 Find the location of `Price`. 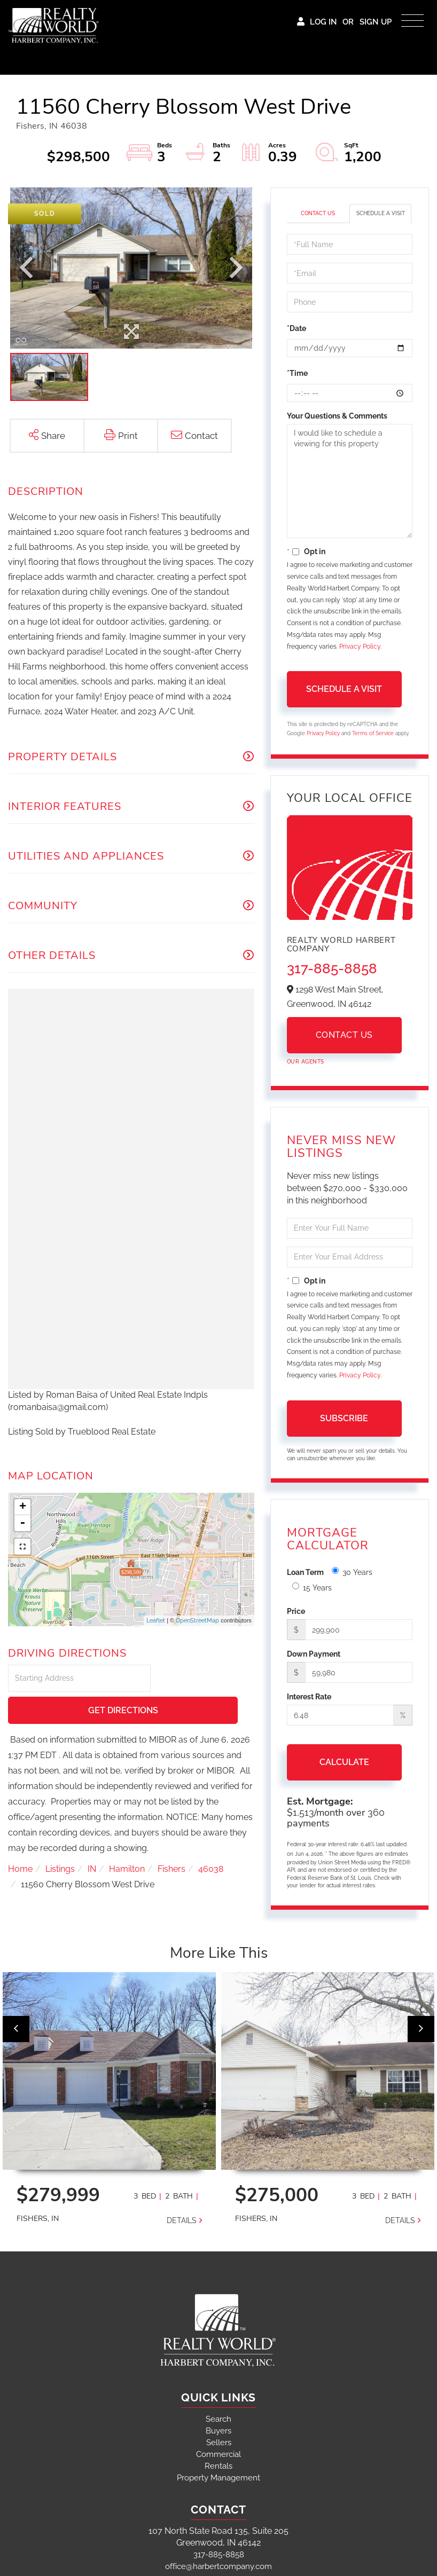

Price is located at coordinates (296, 1611).